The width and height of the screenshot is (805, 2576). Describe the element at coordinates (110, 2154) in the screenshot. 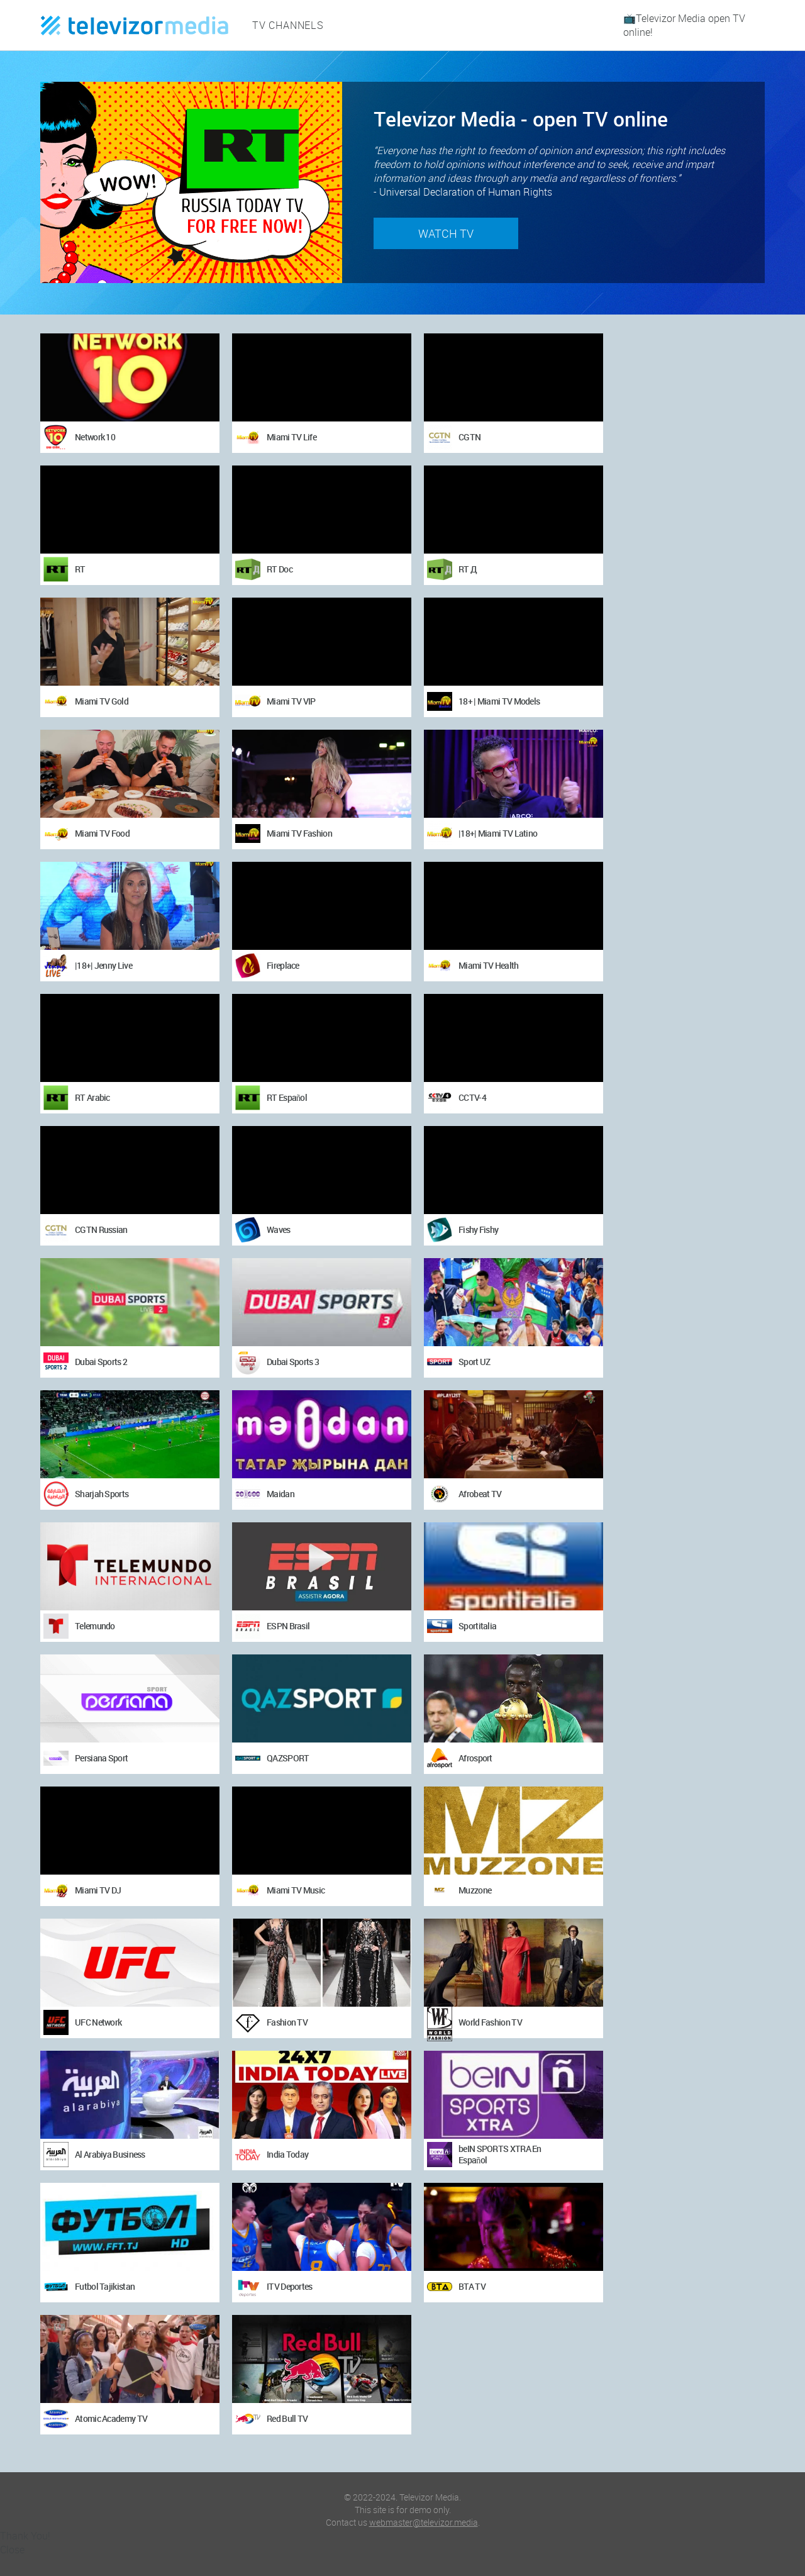

I see `Al Arabiya Business` at that location.